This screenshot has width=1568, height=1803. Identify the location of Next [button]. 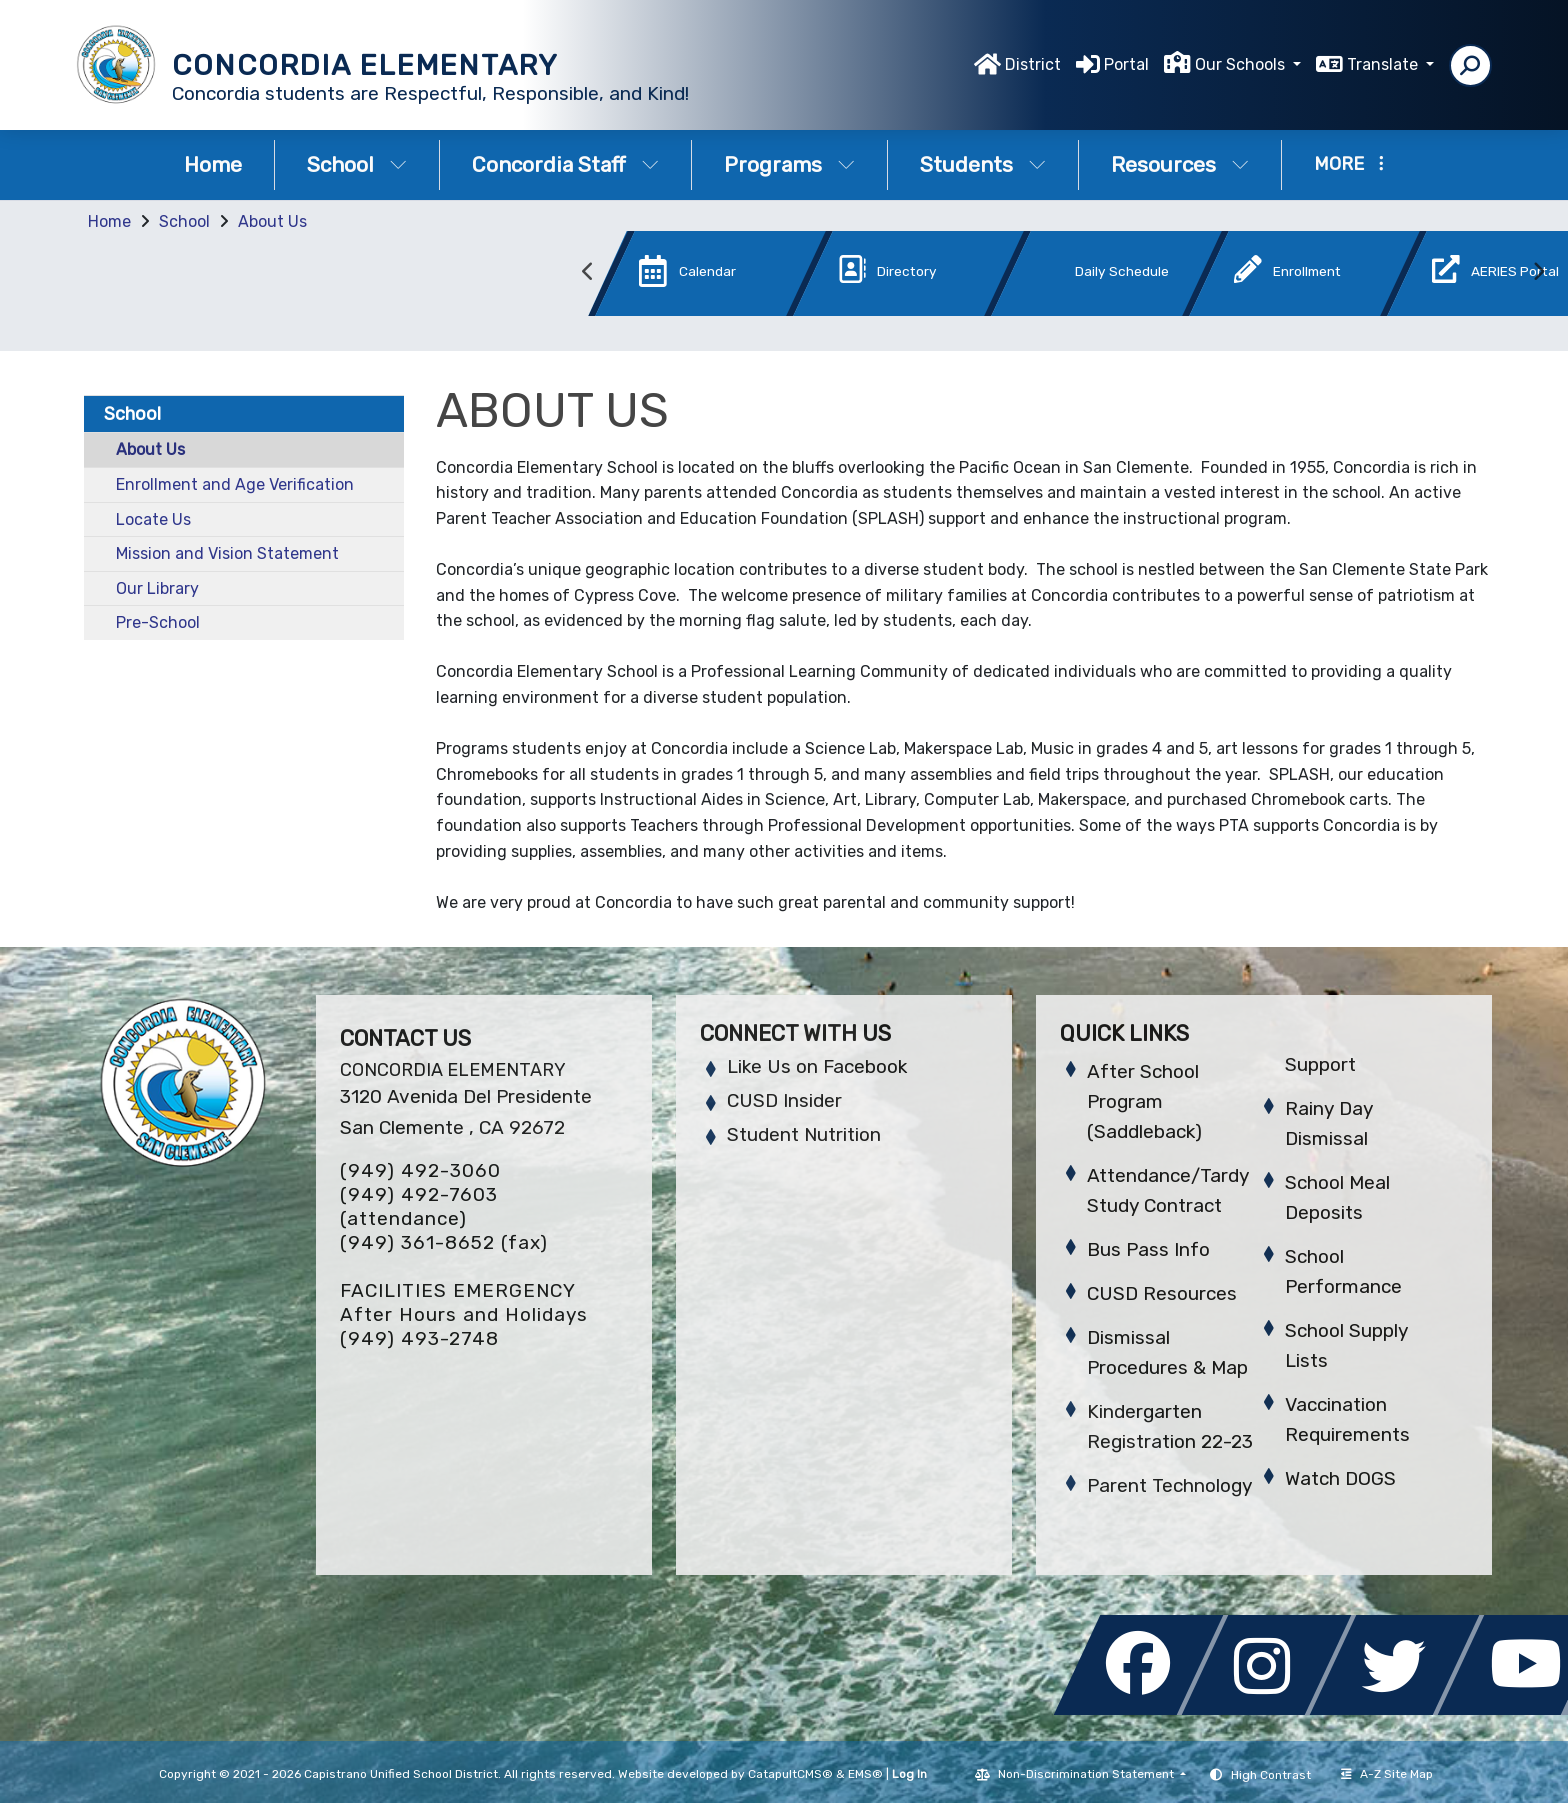
(1538, 272).